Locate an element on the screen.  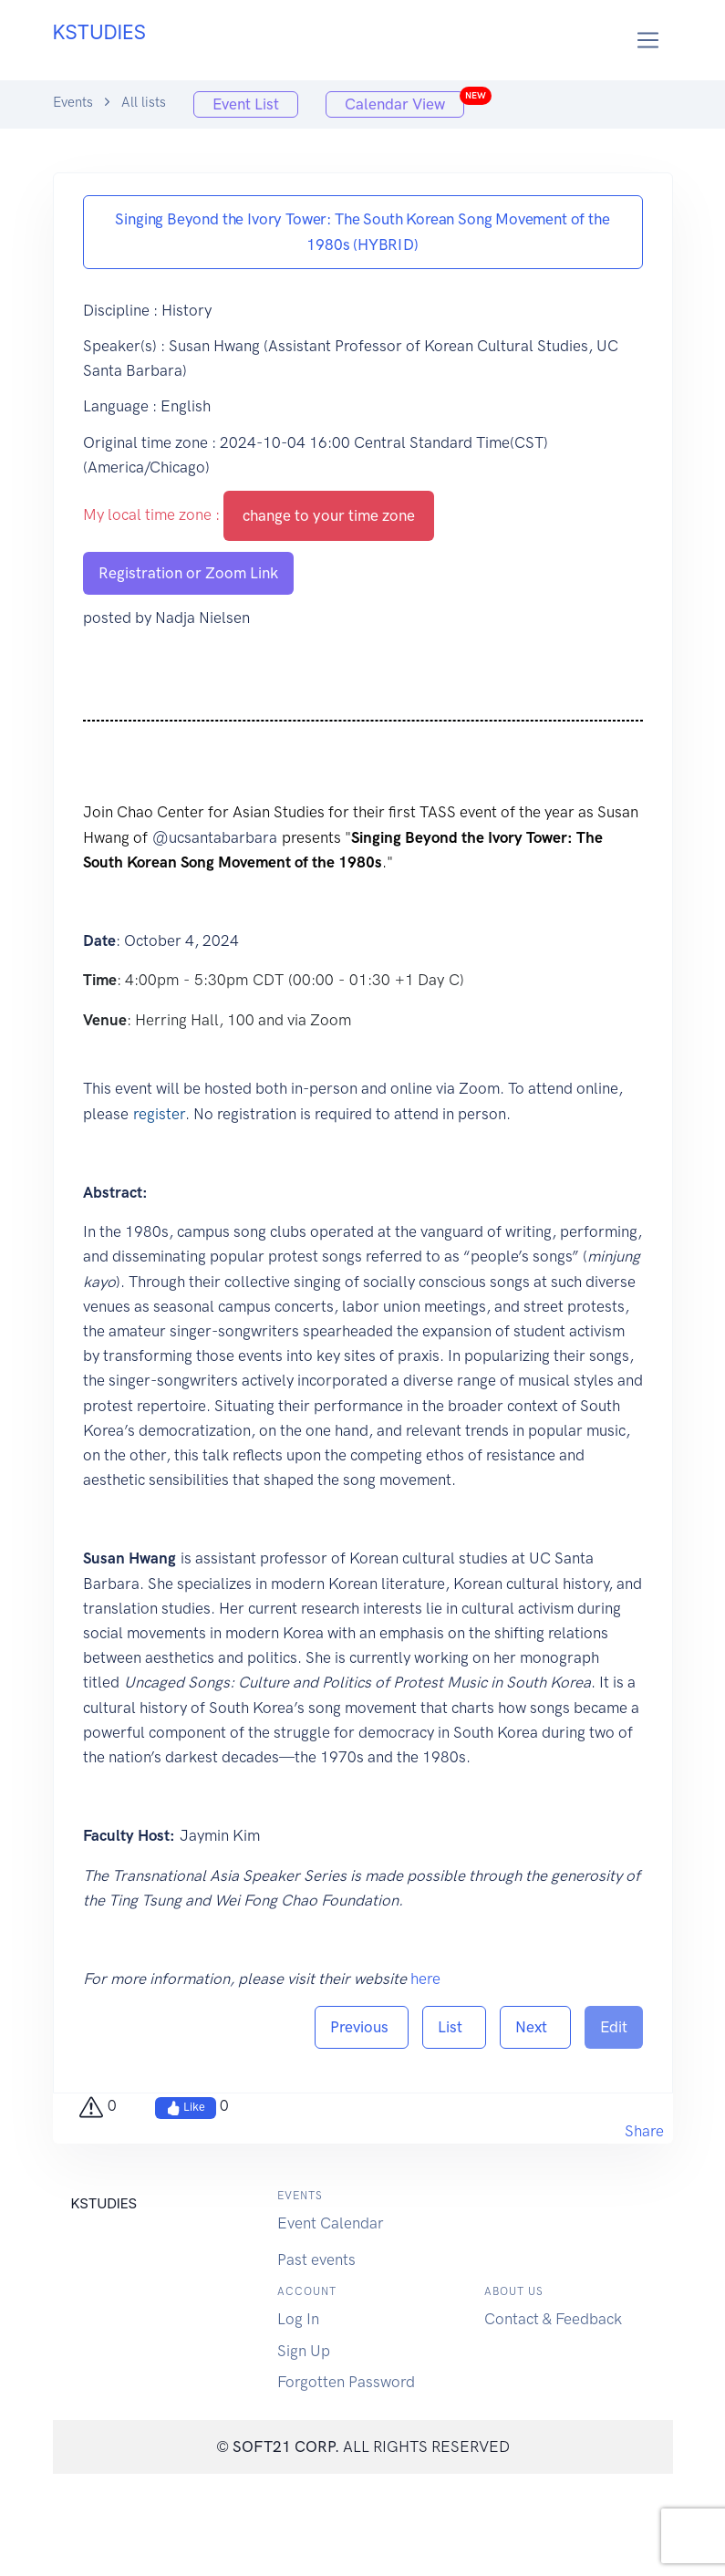
change to your time zone is located at coordinates (329, 515).